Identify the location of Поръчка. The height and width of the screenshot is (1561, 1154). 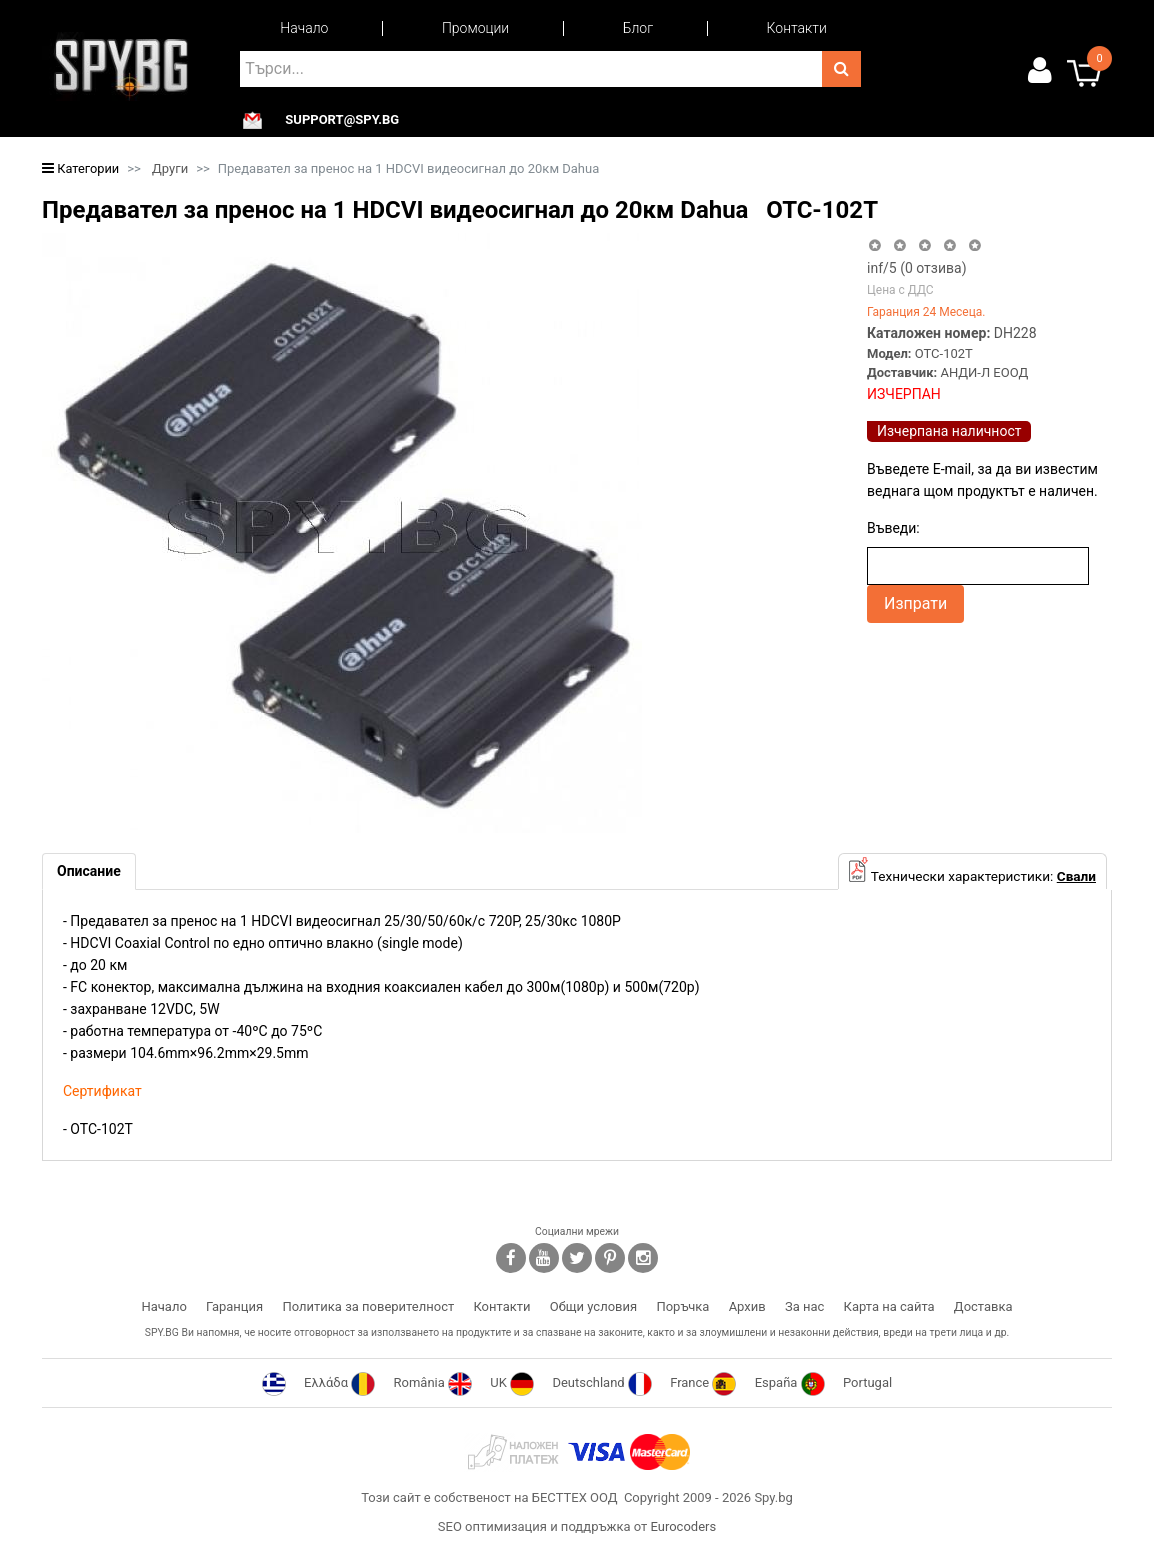
(682, 1306).